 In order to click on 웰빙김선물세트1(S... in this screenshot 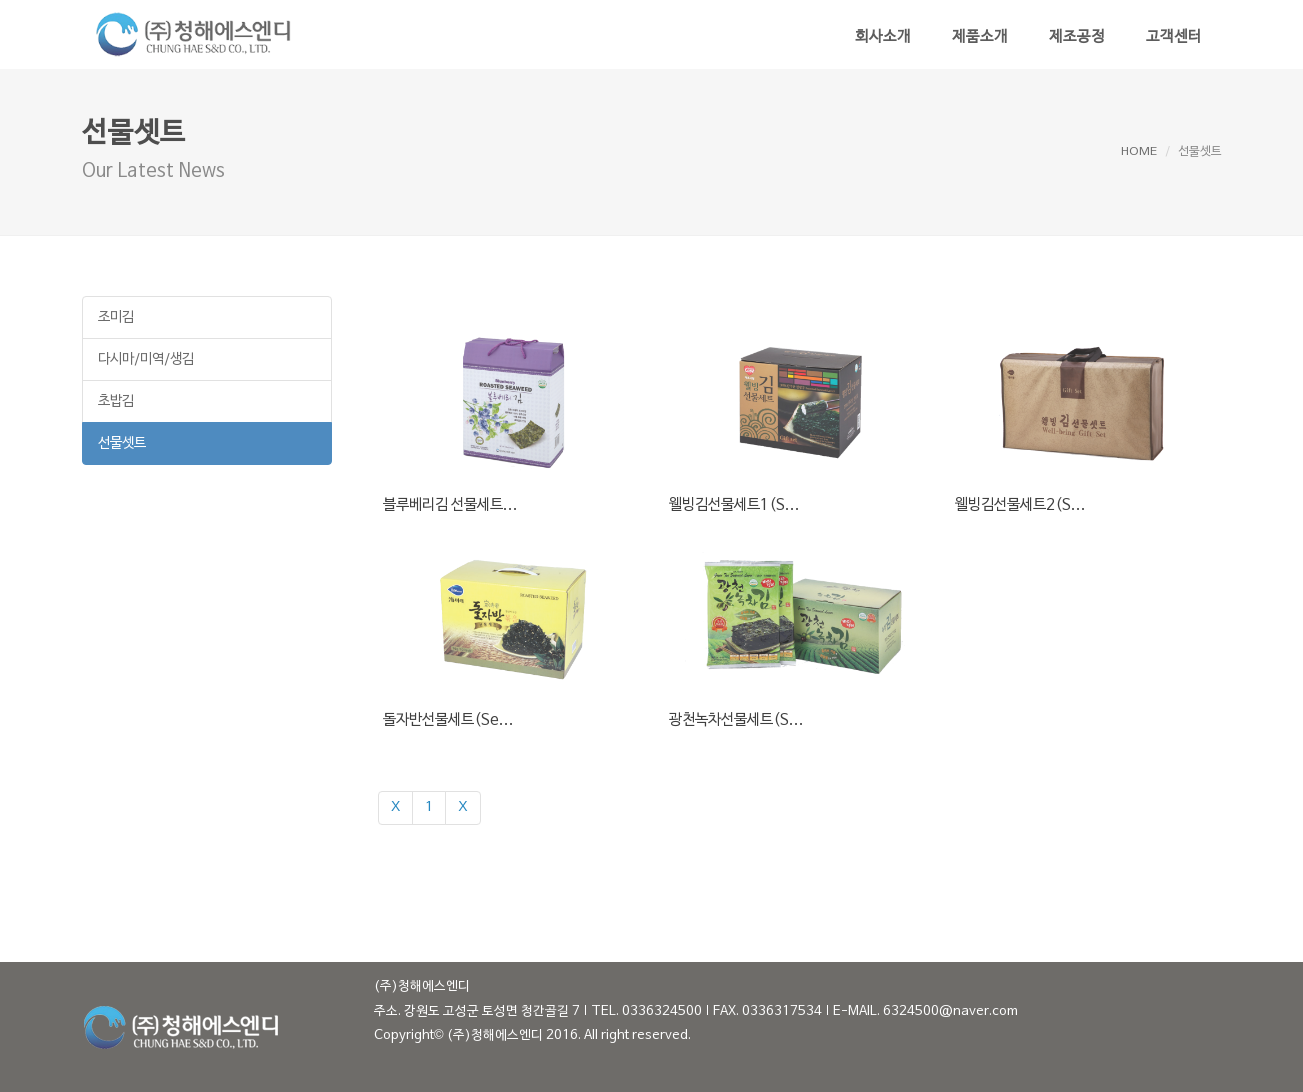, I will do `click(734, 505)`.